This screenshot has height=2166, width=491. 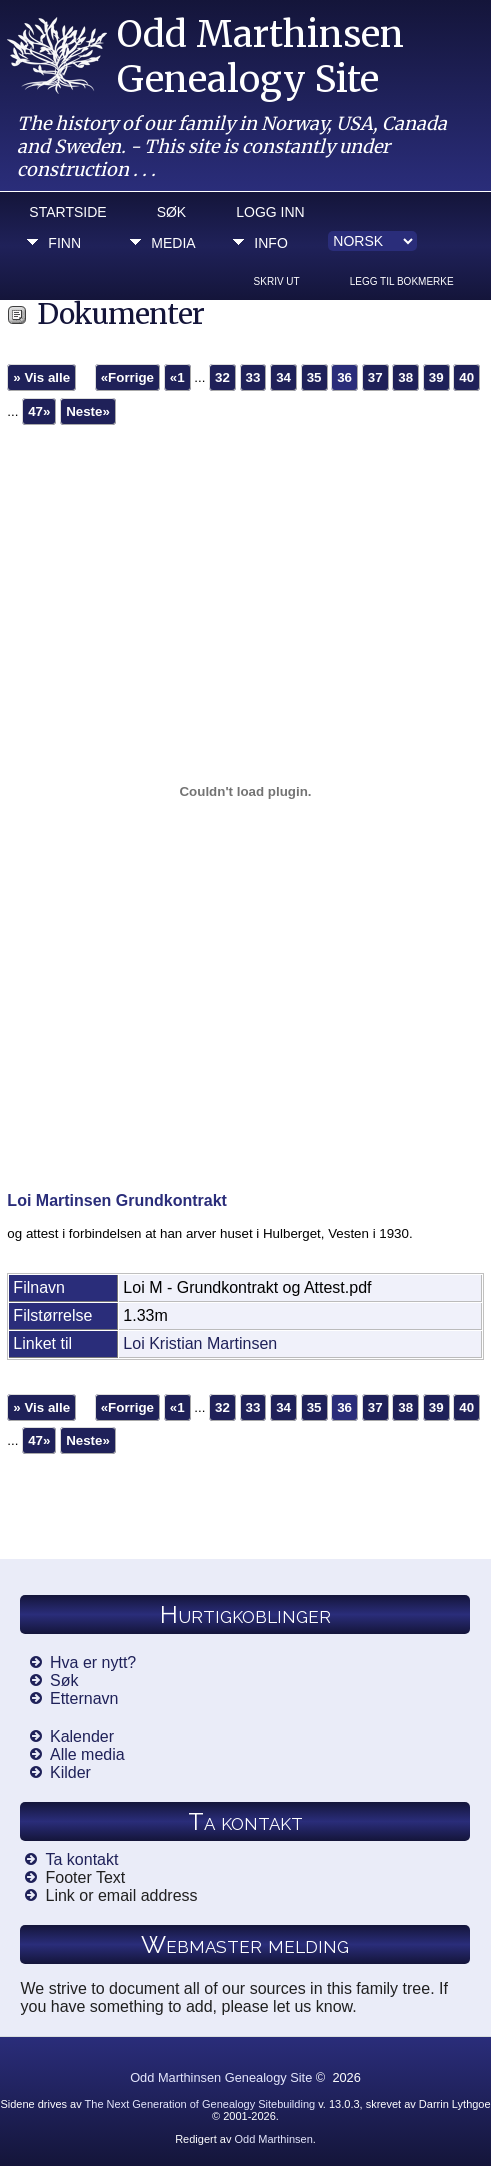 I want to click on Legg til bokmerke, so click(x=402, y=281).